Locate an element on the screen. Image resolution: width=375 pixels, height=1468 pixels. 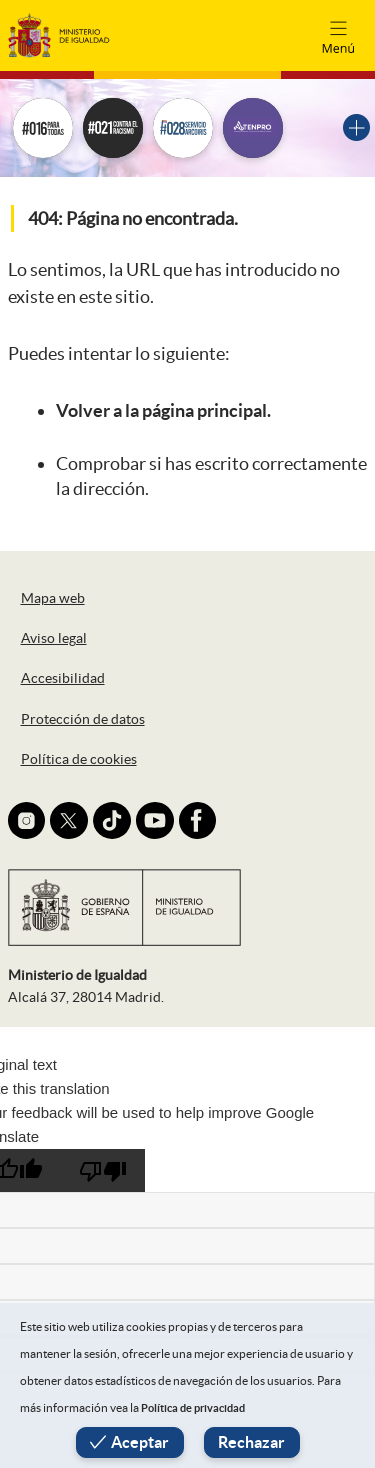
Volver a la página principal. is located at coordinates (163, 410).